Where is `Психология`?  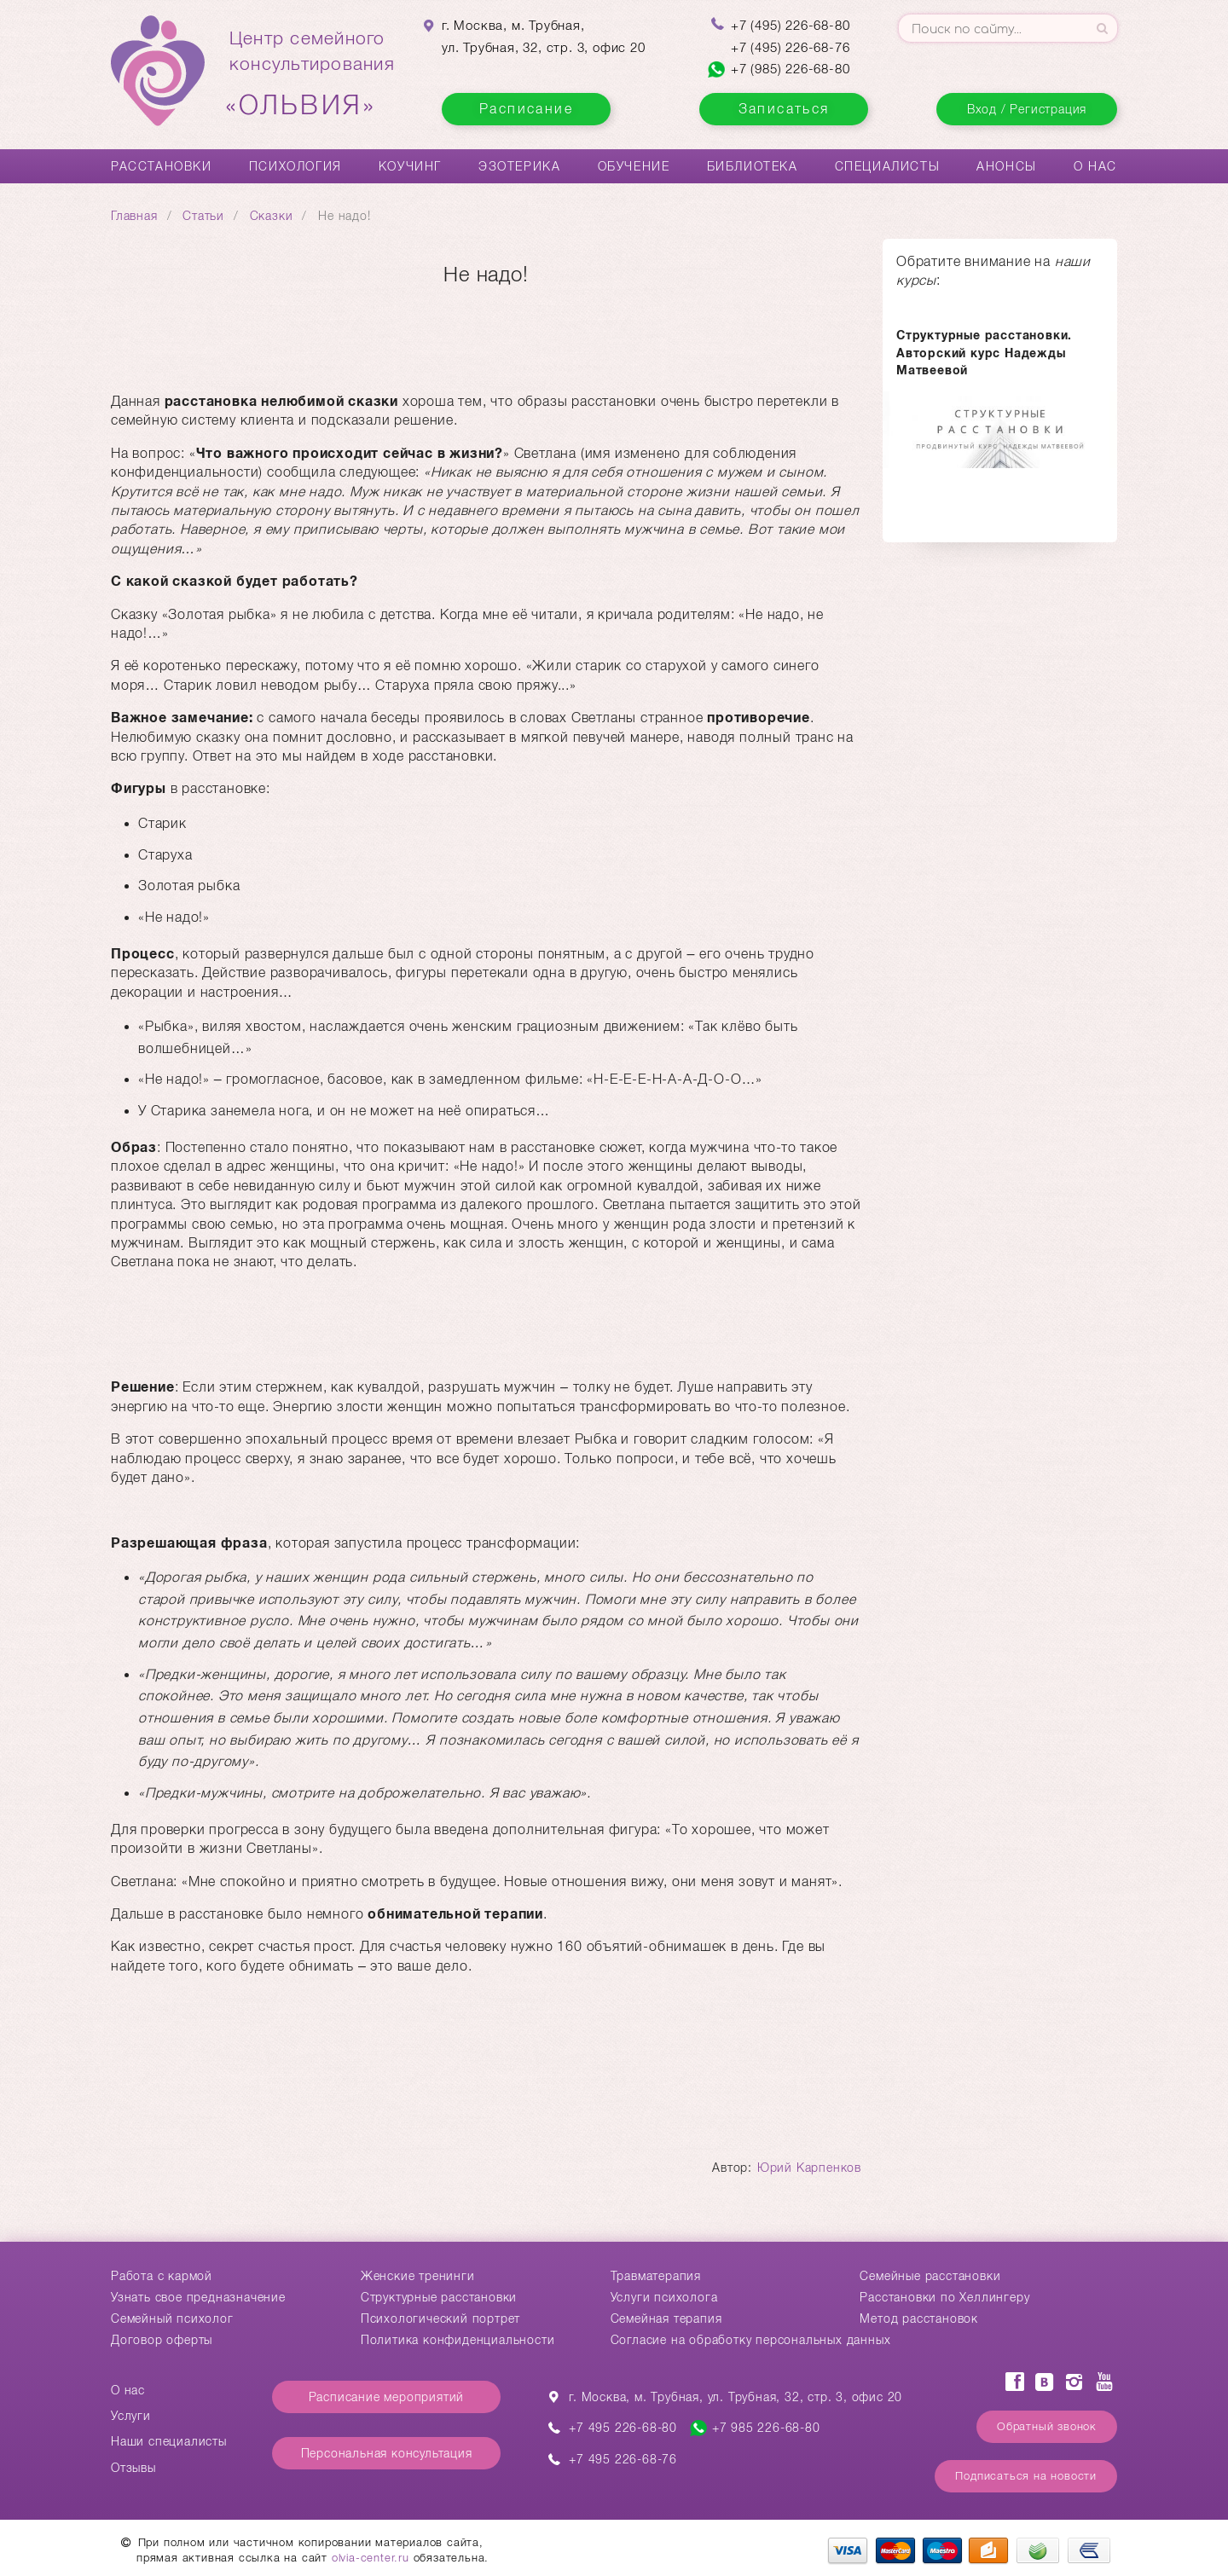
Психология is located at coordinates (295, 166).